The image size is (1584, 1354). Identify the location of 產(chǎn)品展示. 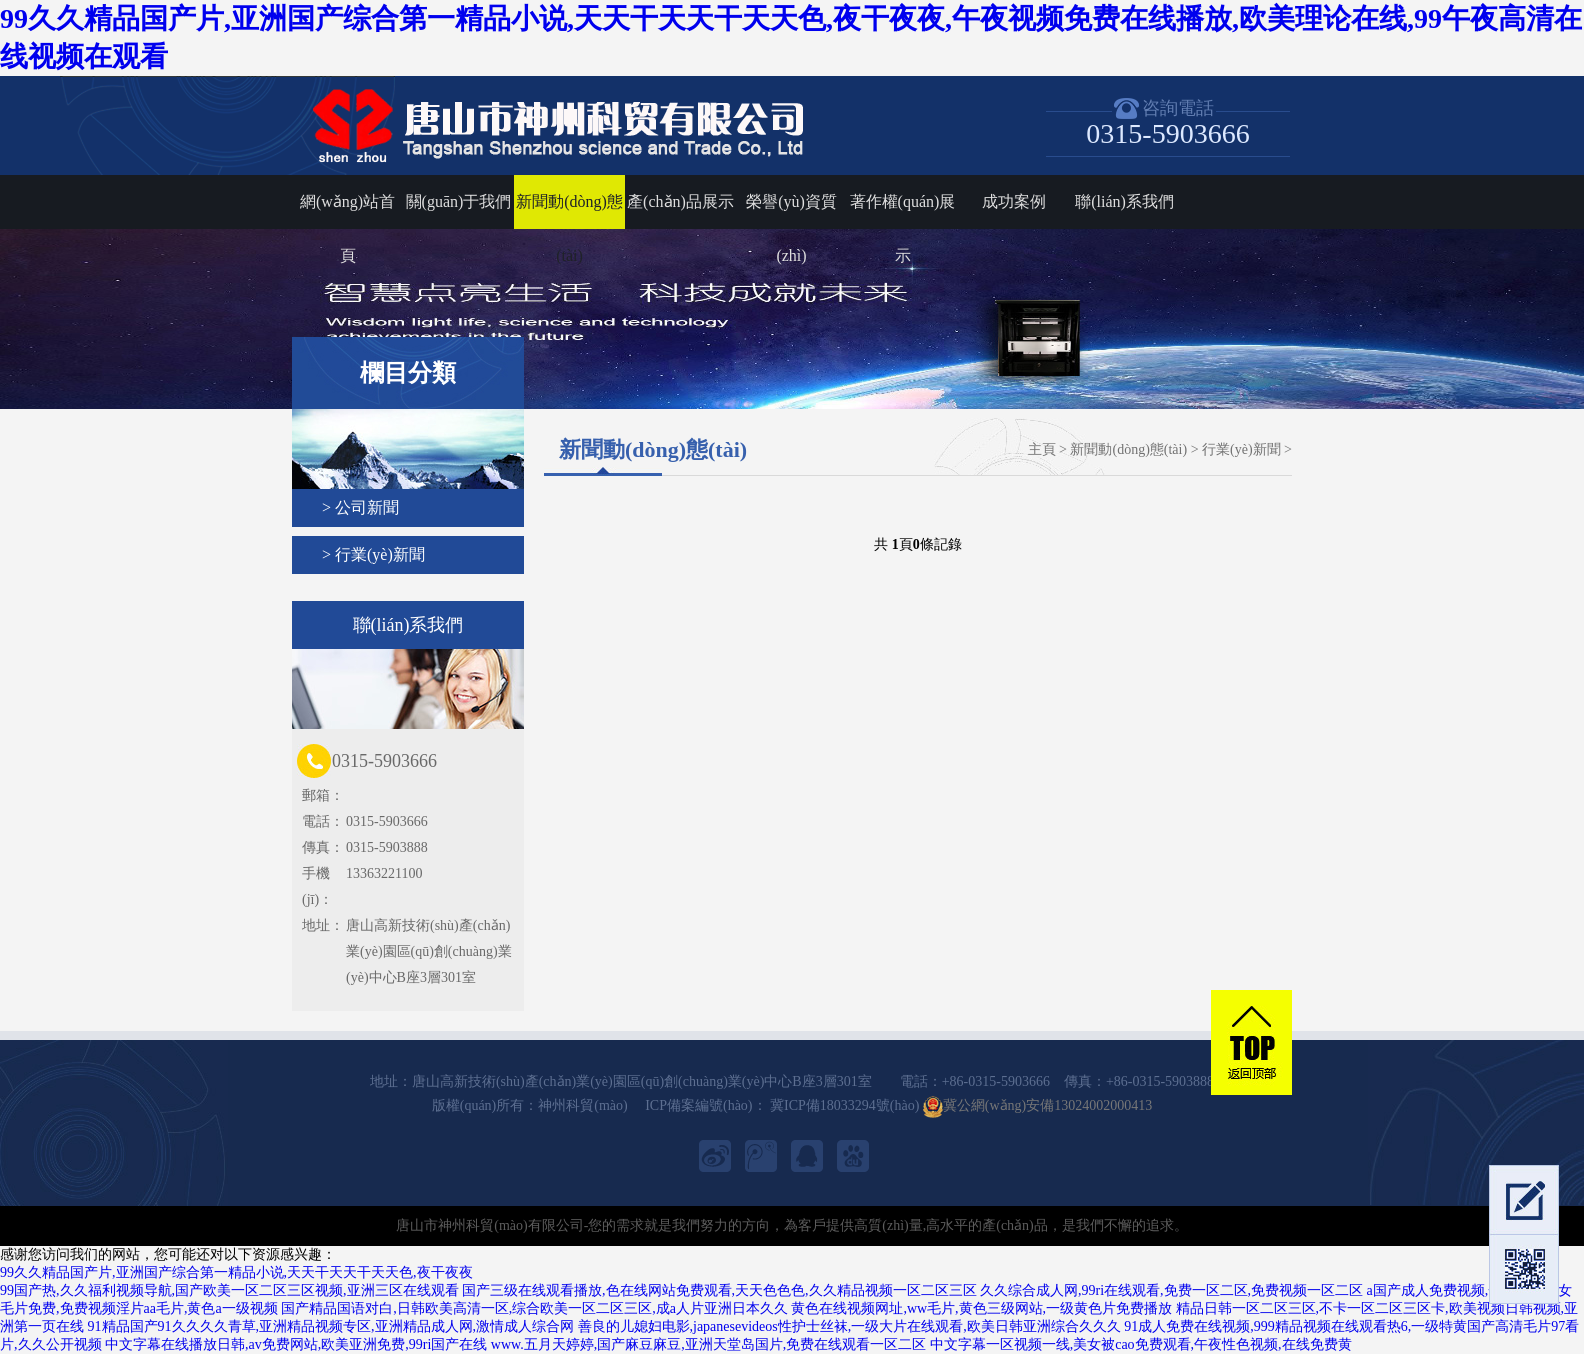
(680, 201).